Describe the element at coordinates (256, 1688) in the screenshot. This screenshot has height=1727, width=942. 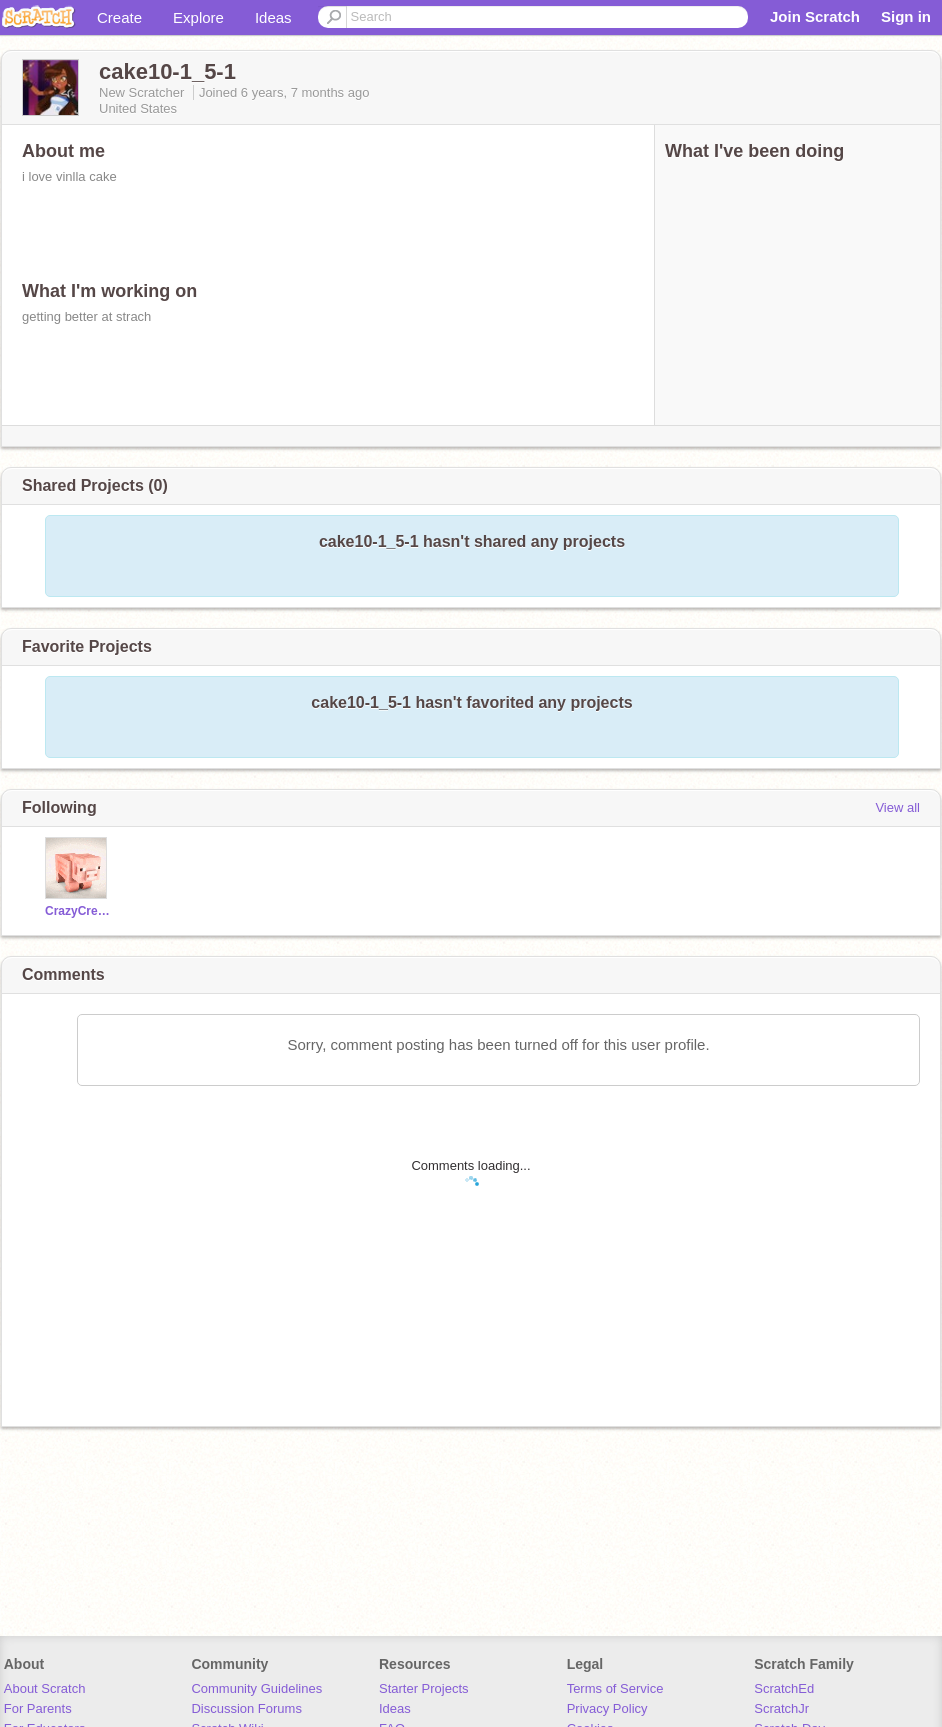
I see `Community Guidelines` at that location.